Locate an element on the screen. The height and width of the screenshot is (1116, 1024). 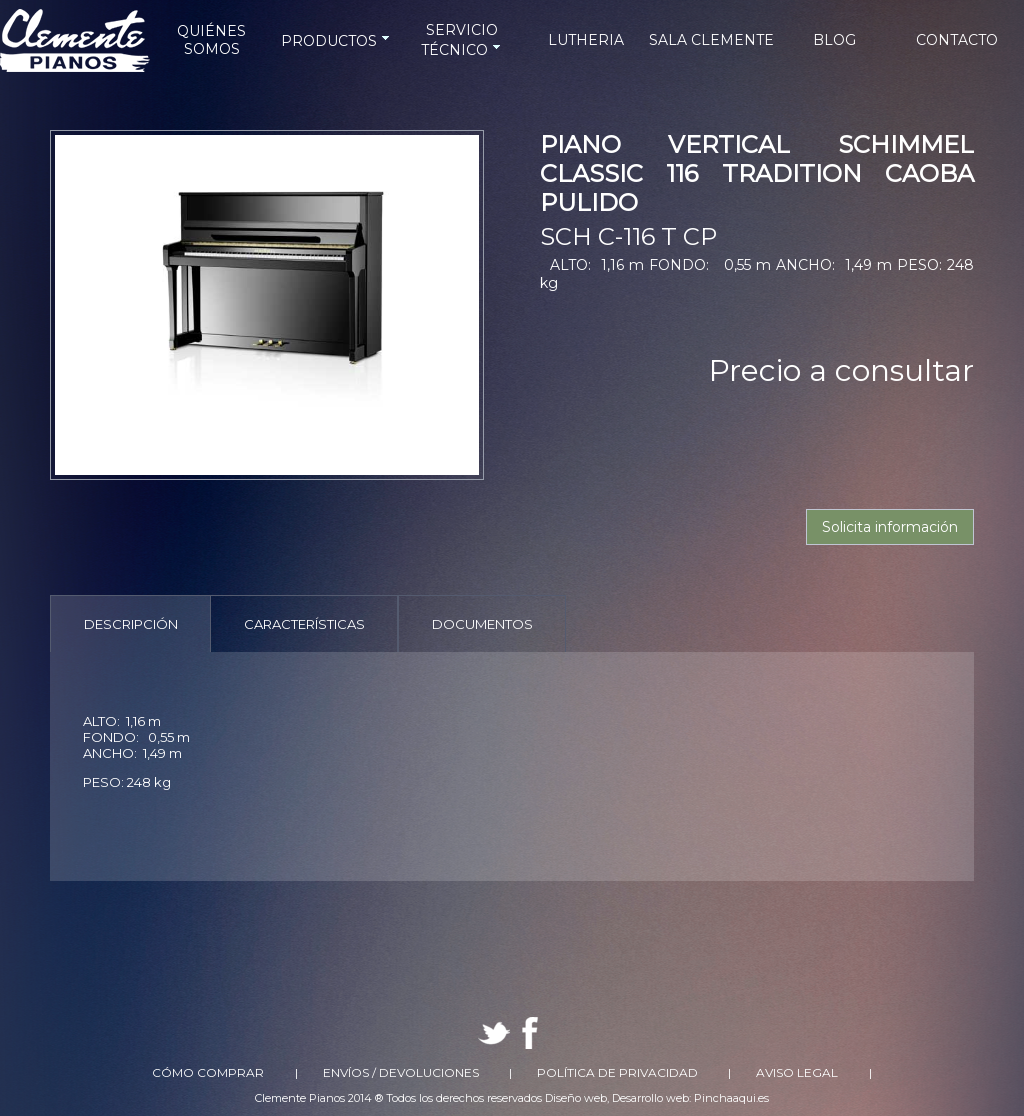
Política de Privacidad is located at coordinates (617, 1072).